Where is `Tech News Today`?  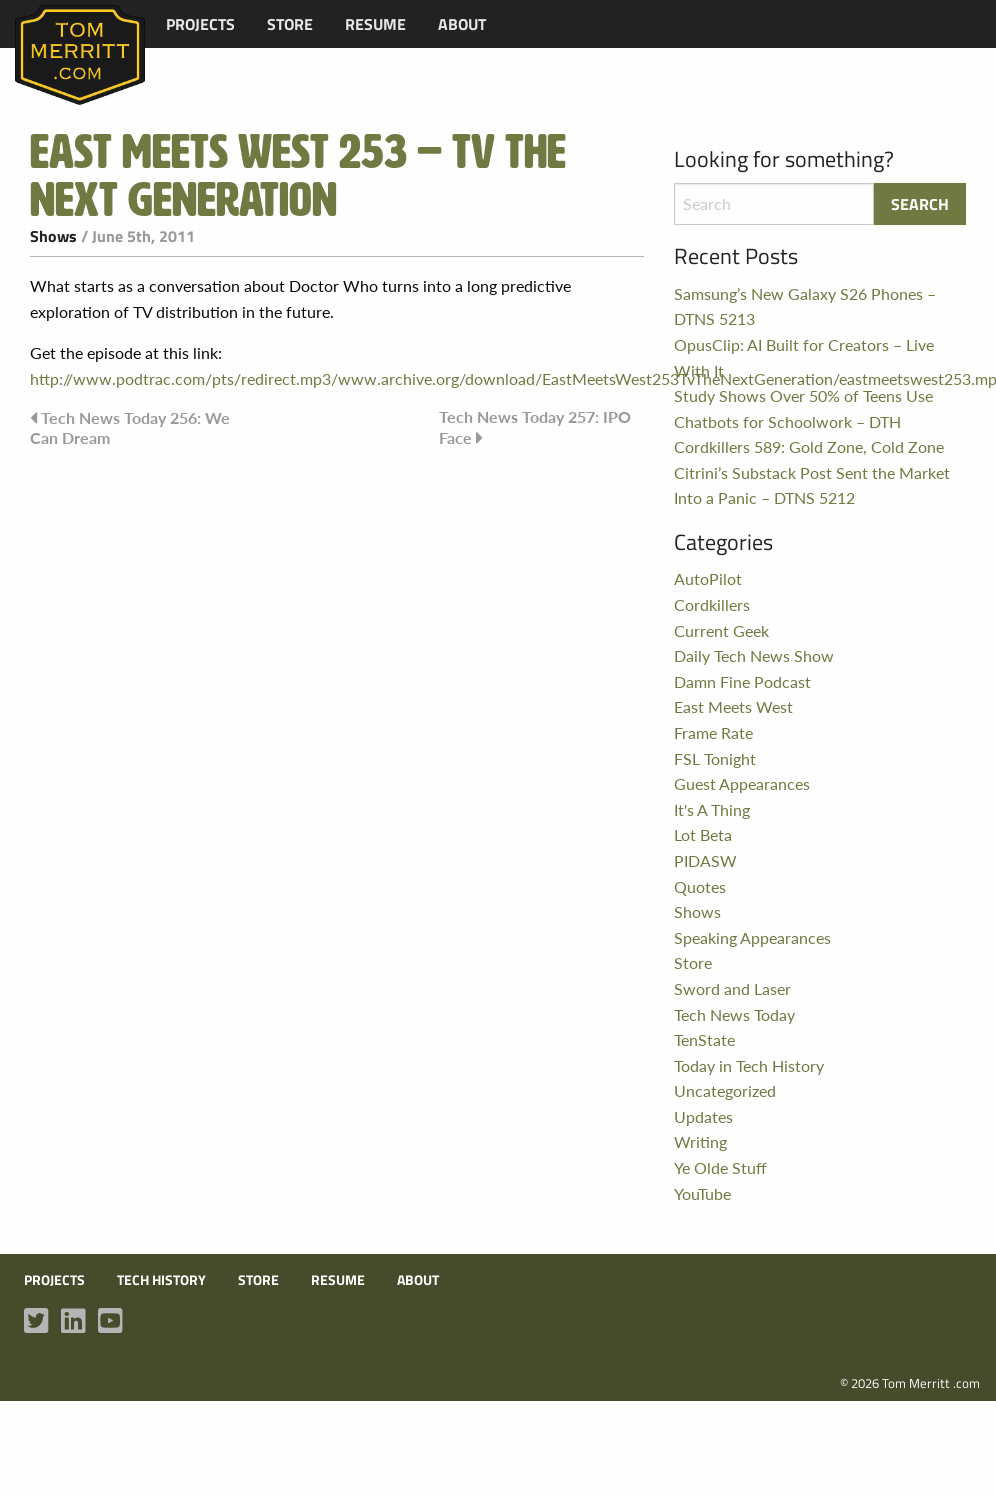 Tech News Today is located at coordinates (734, 1014).